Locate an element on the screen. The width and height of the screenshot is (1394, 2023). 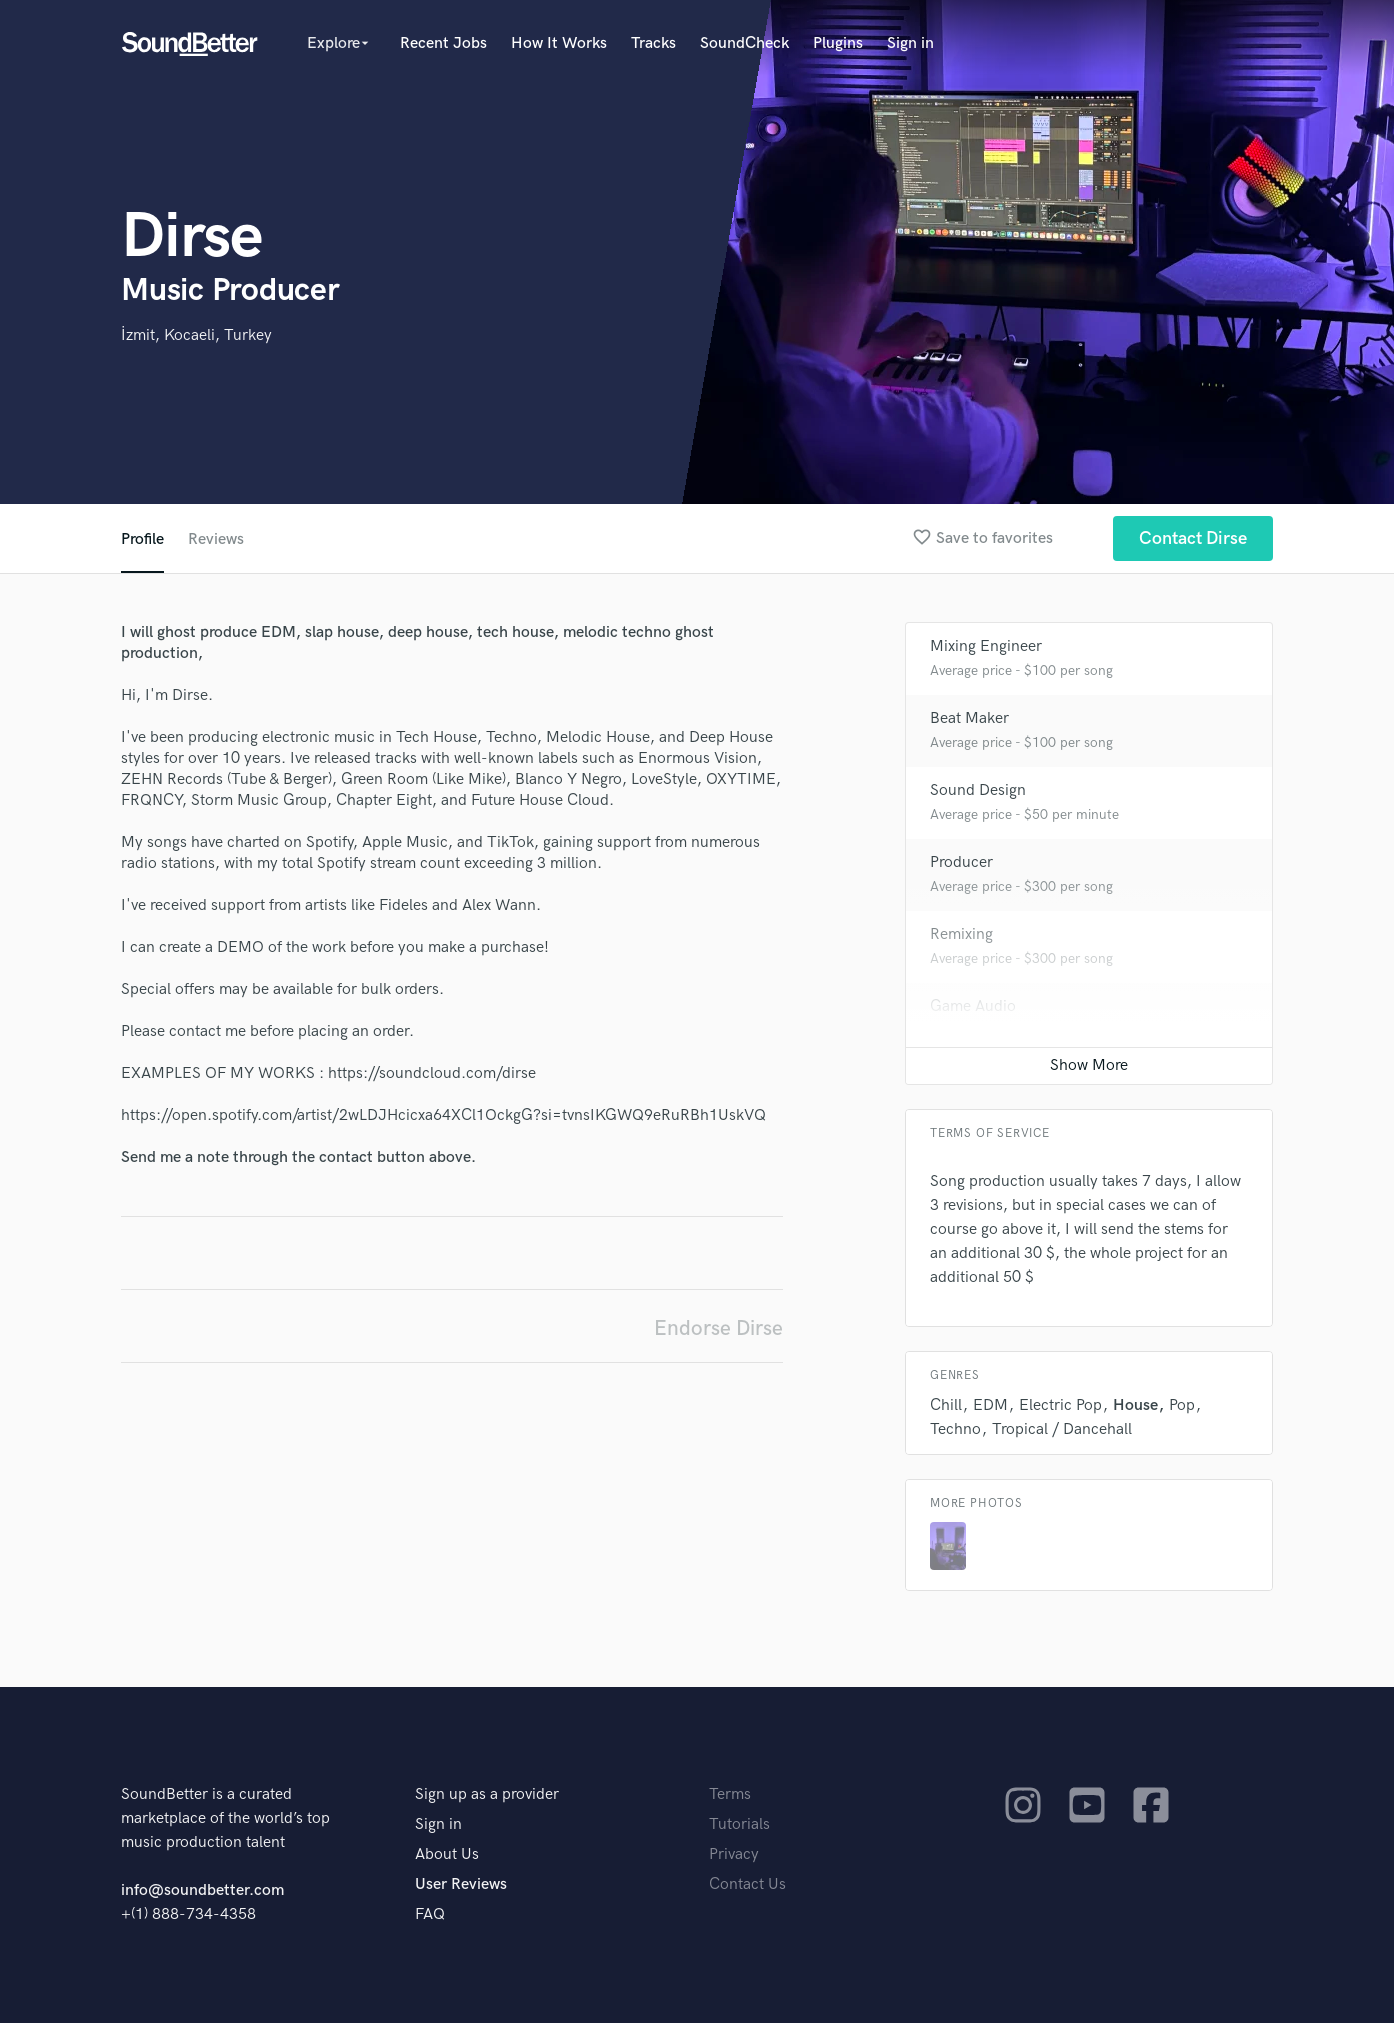
Game Audio is located at coordinates (973, 1006).